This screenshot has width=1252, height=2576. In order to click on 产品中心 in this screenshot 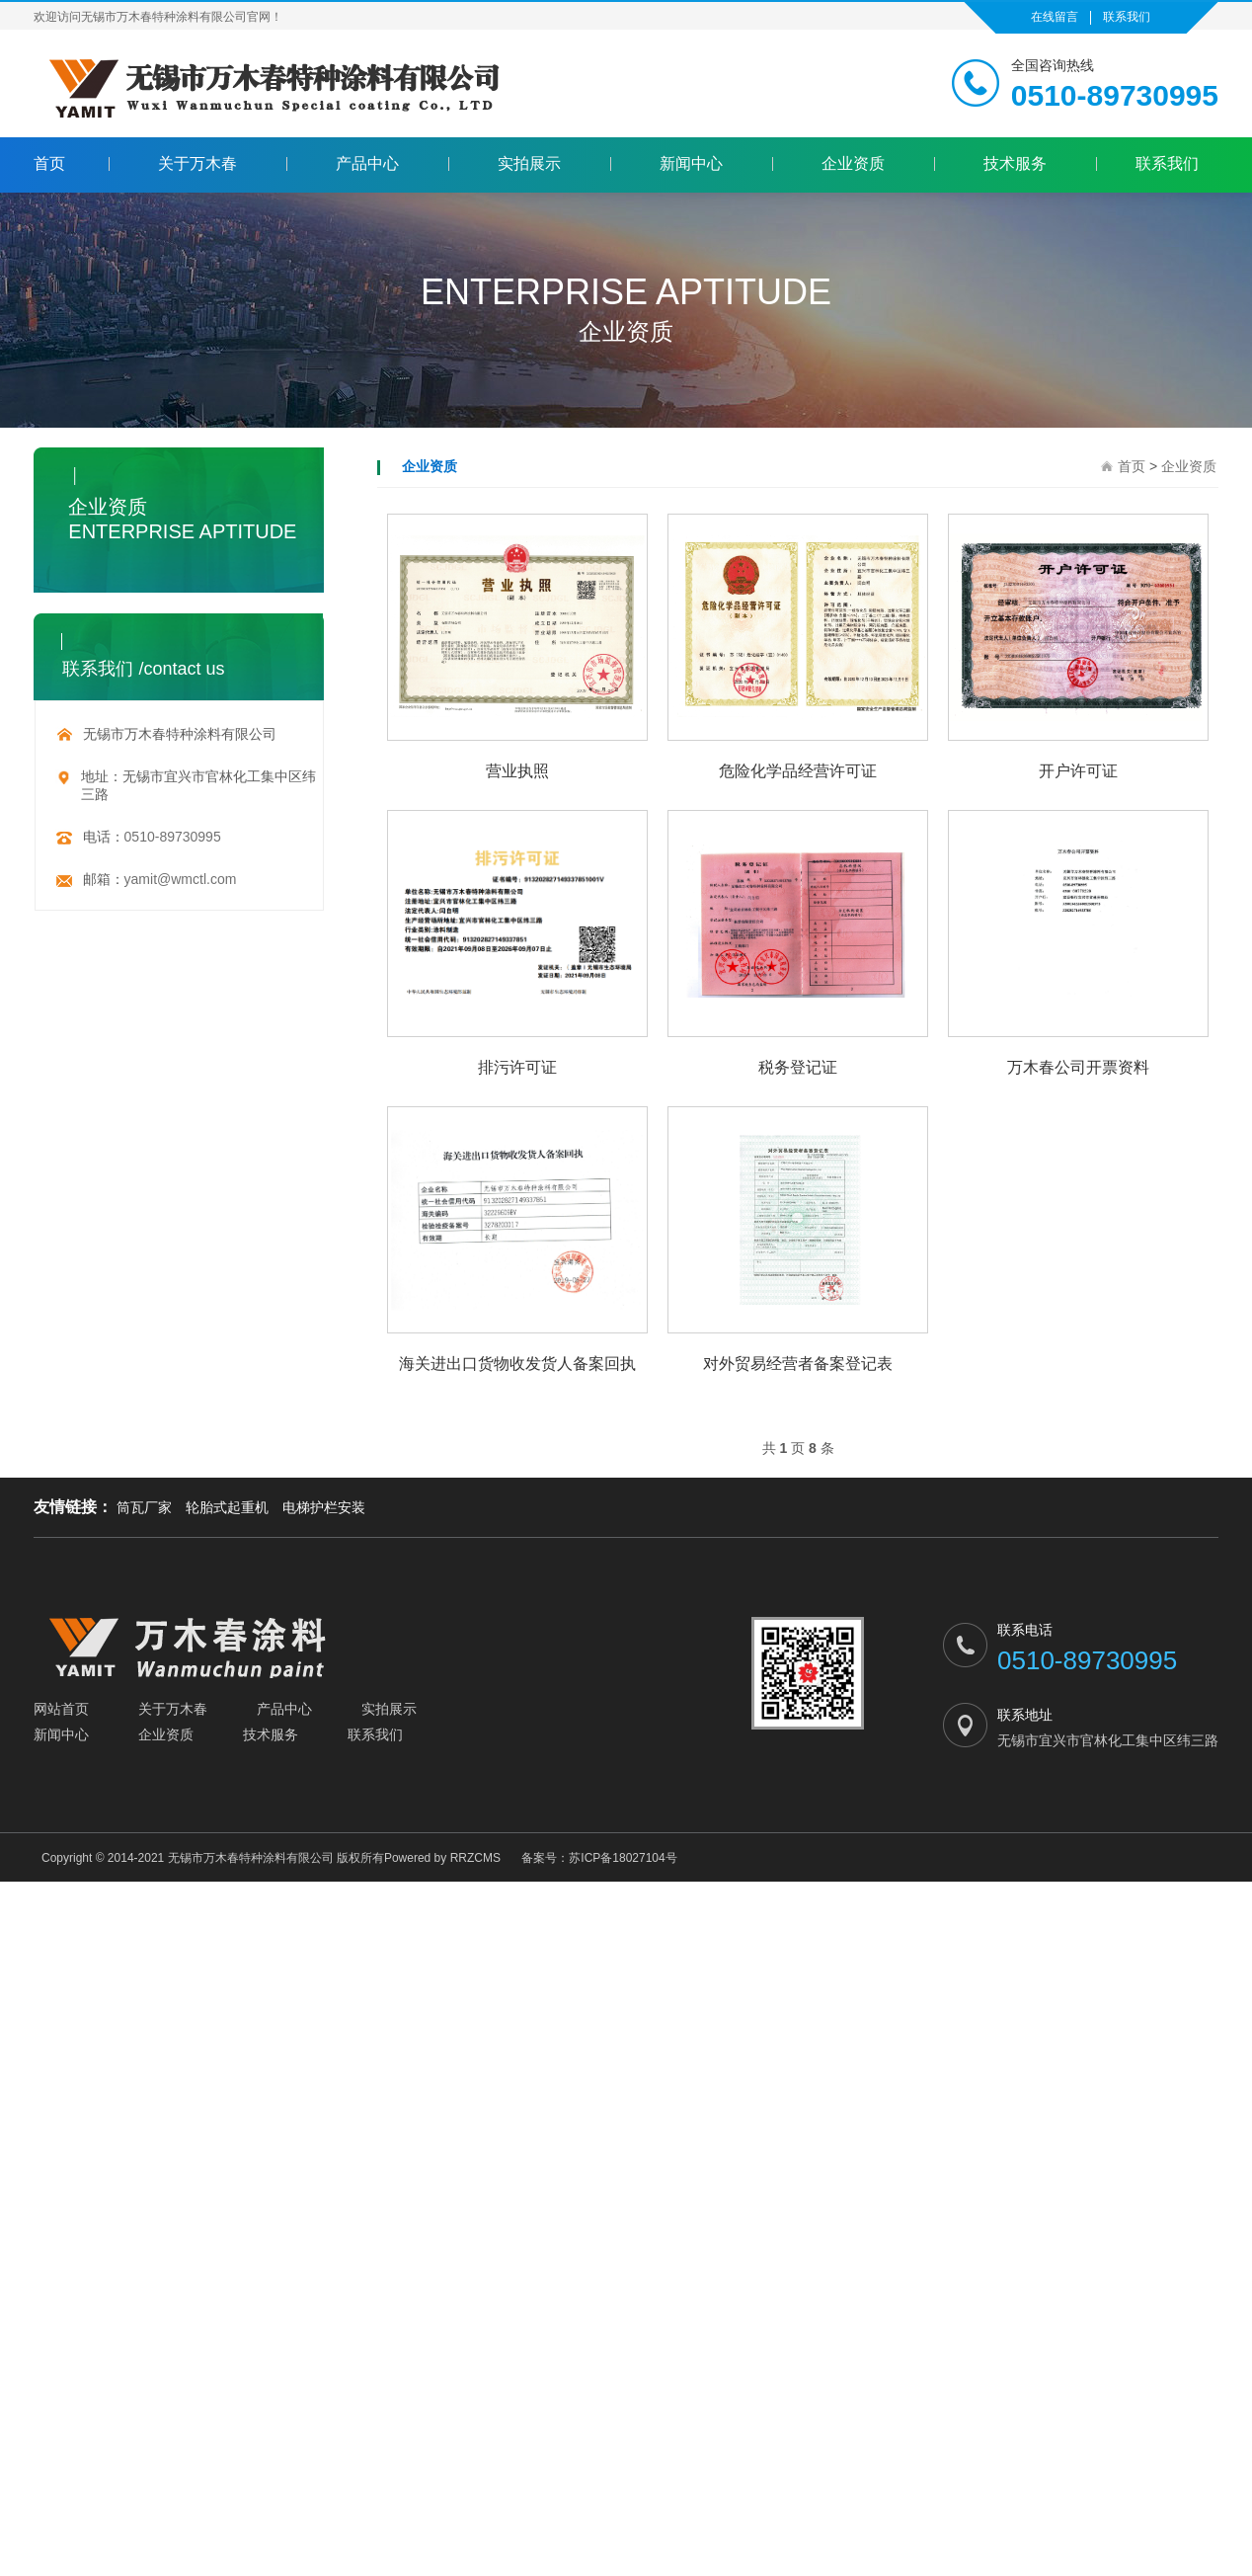, I will do `click(367, 164)`.